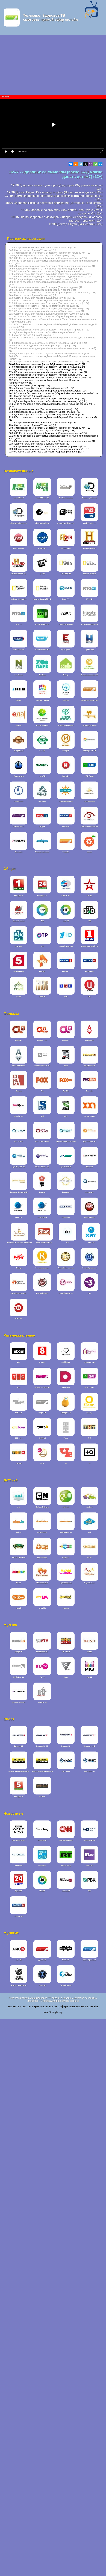  Describe the element at coordinates (42, 675) in the screenshot. I see `ZooПарк` at that location.